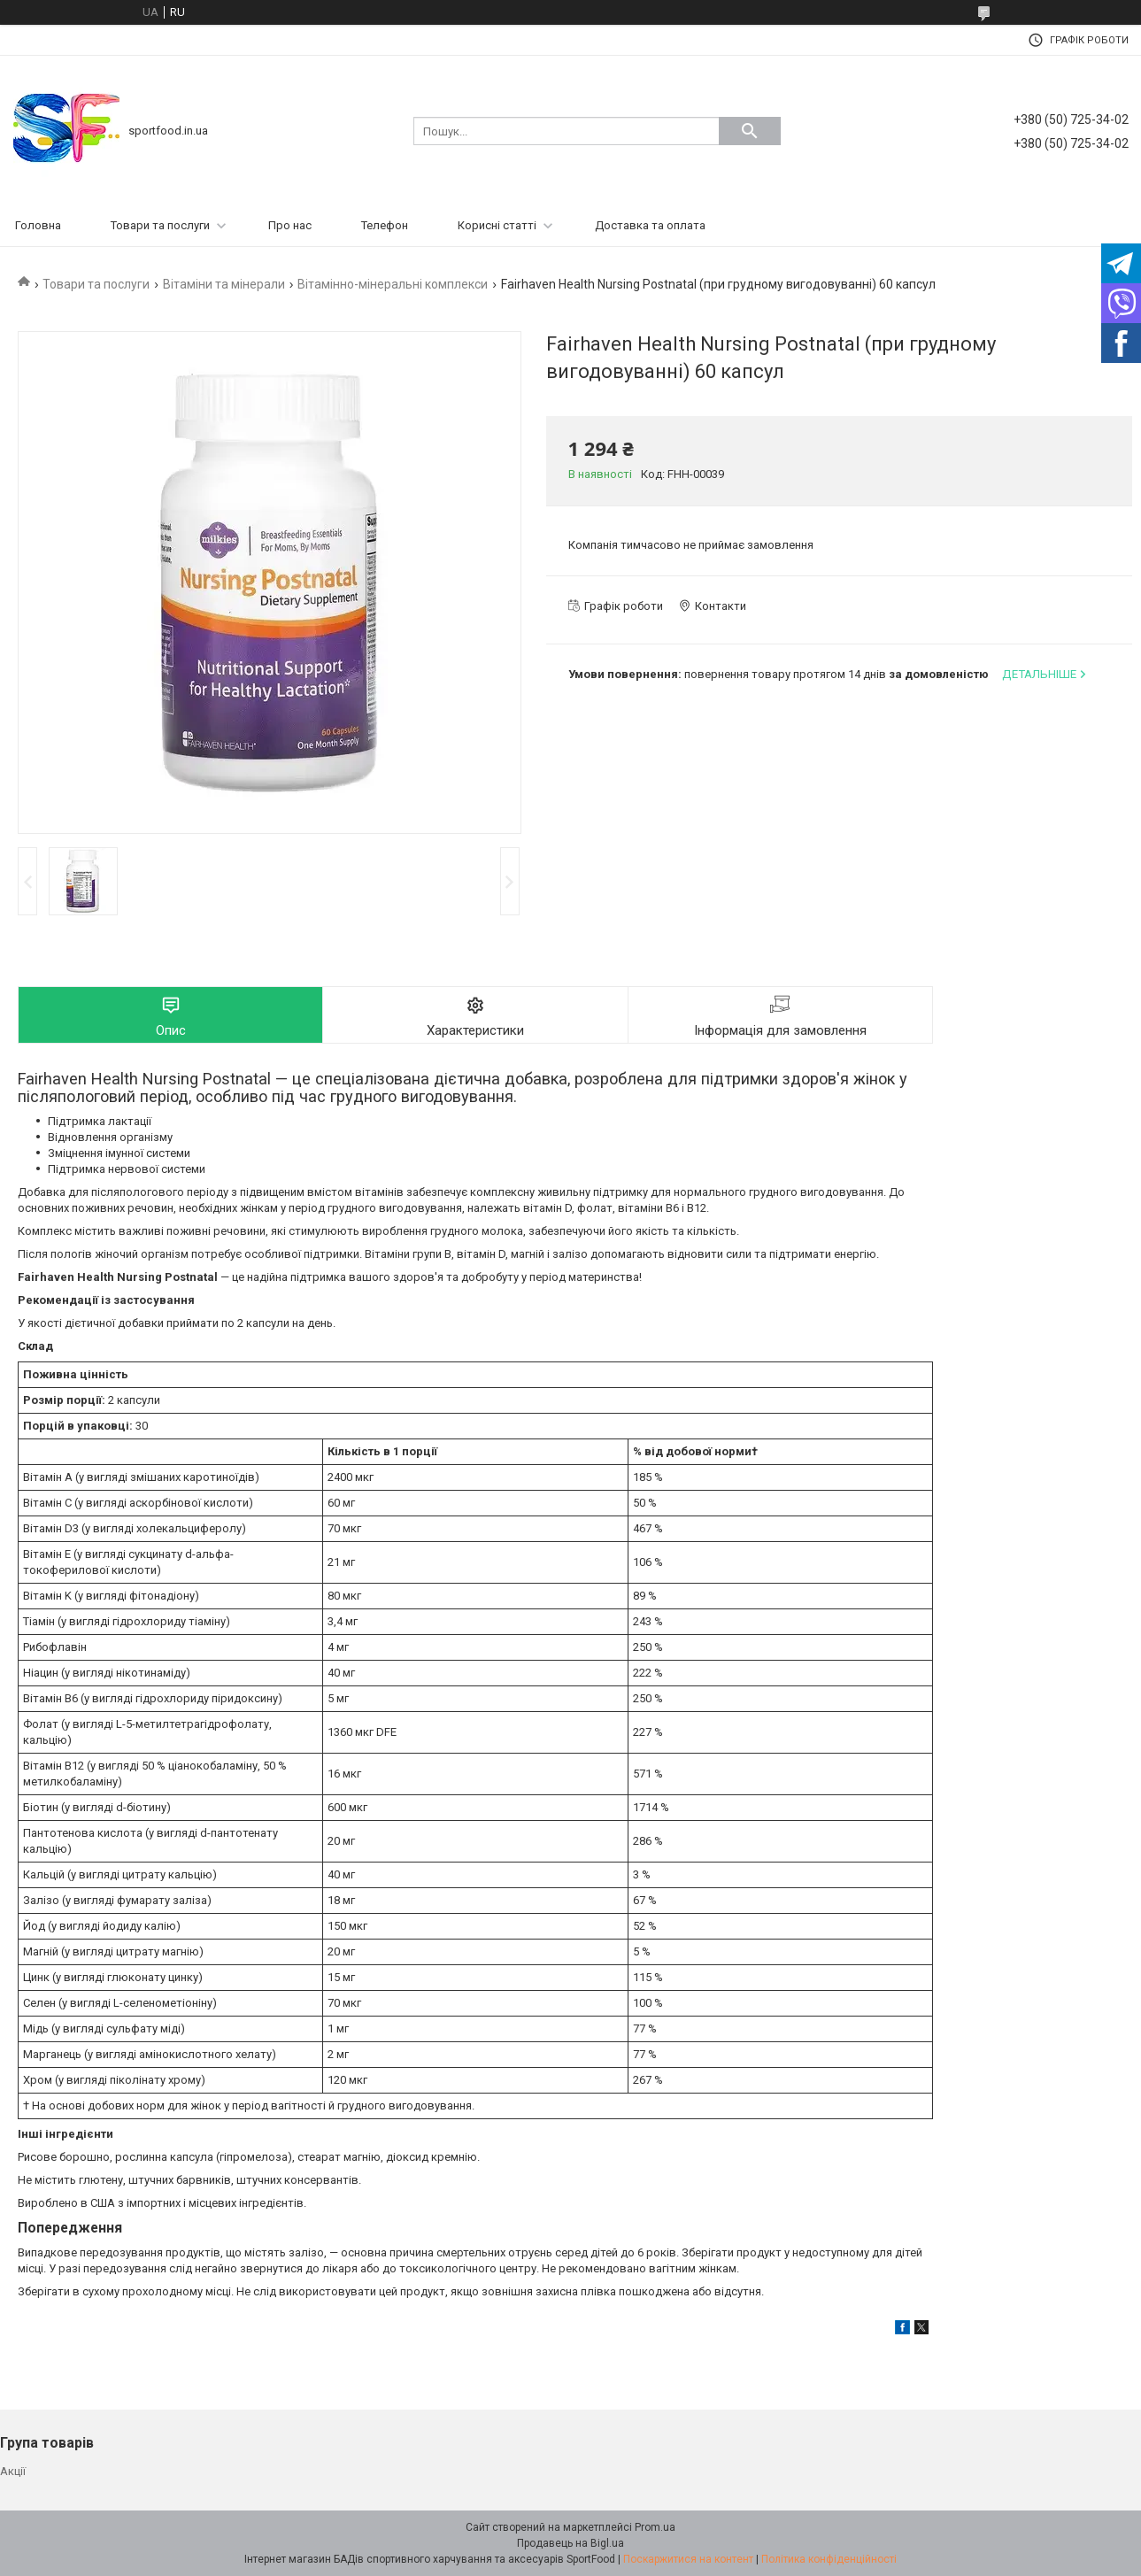 The image size is (1141, 2576). I want to click on Prom.ua, so click(655, 2527).